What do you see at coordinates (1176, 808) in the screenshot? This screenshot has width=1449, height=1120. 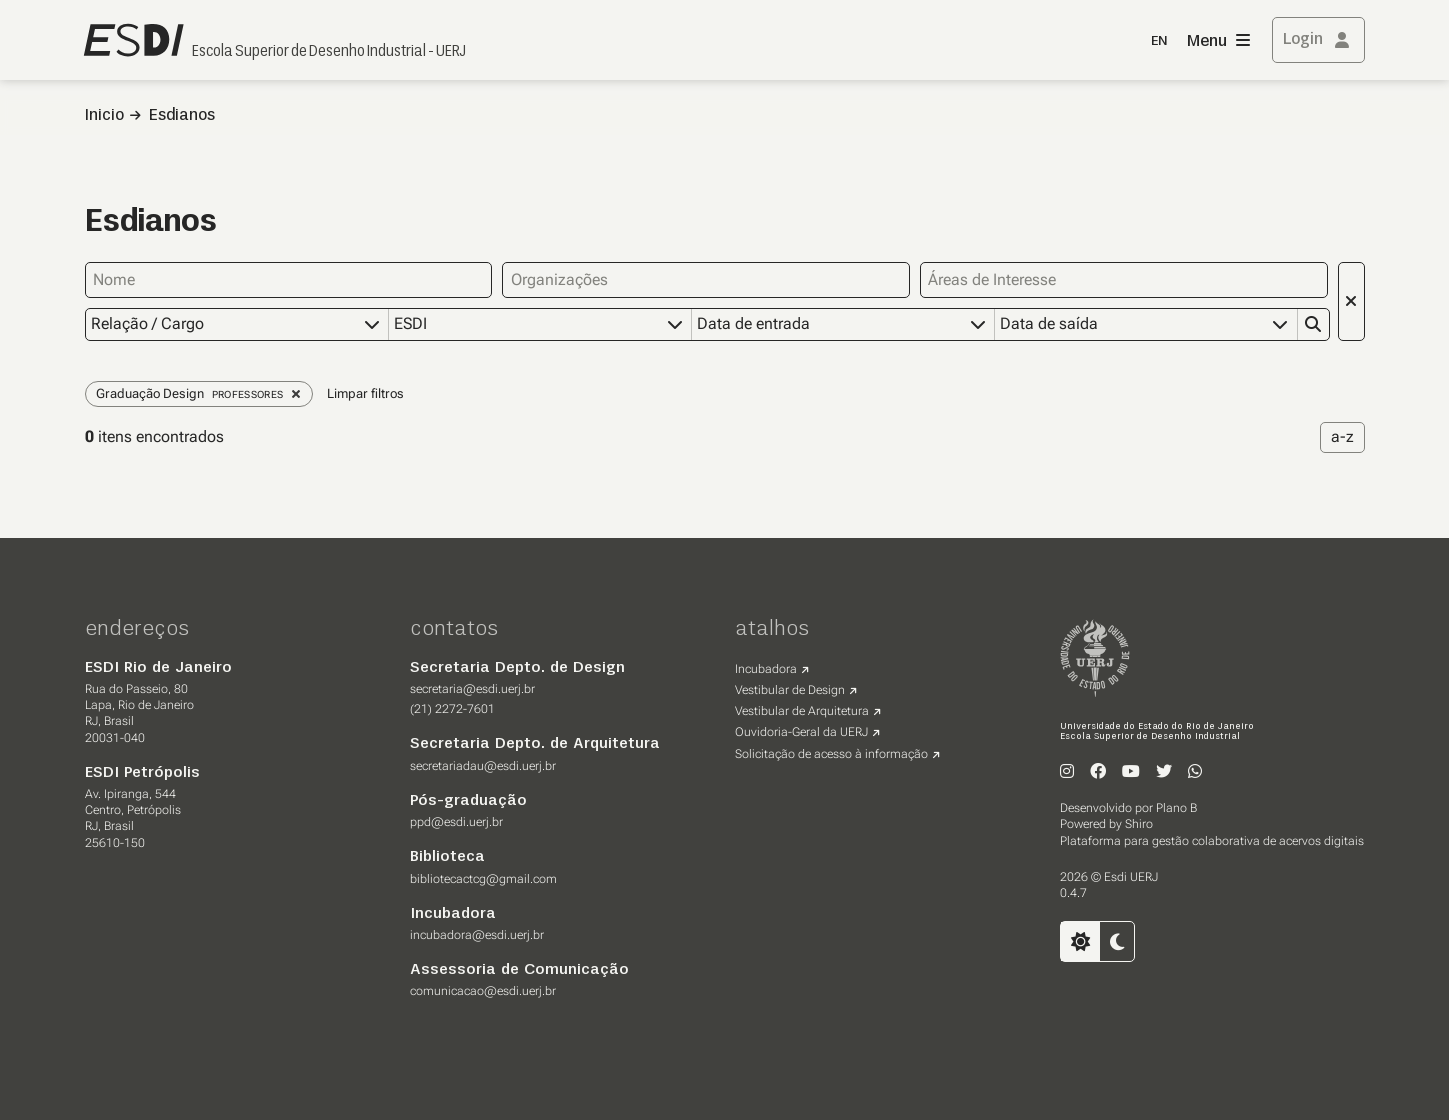 I see `Plano B` at bounding box center [1176, 808].